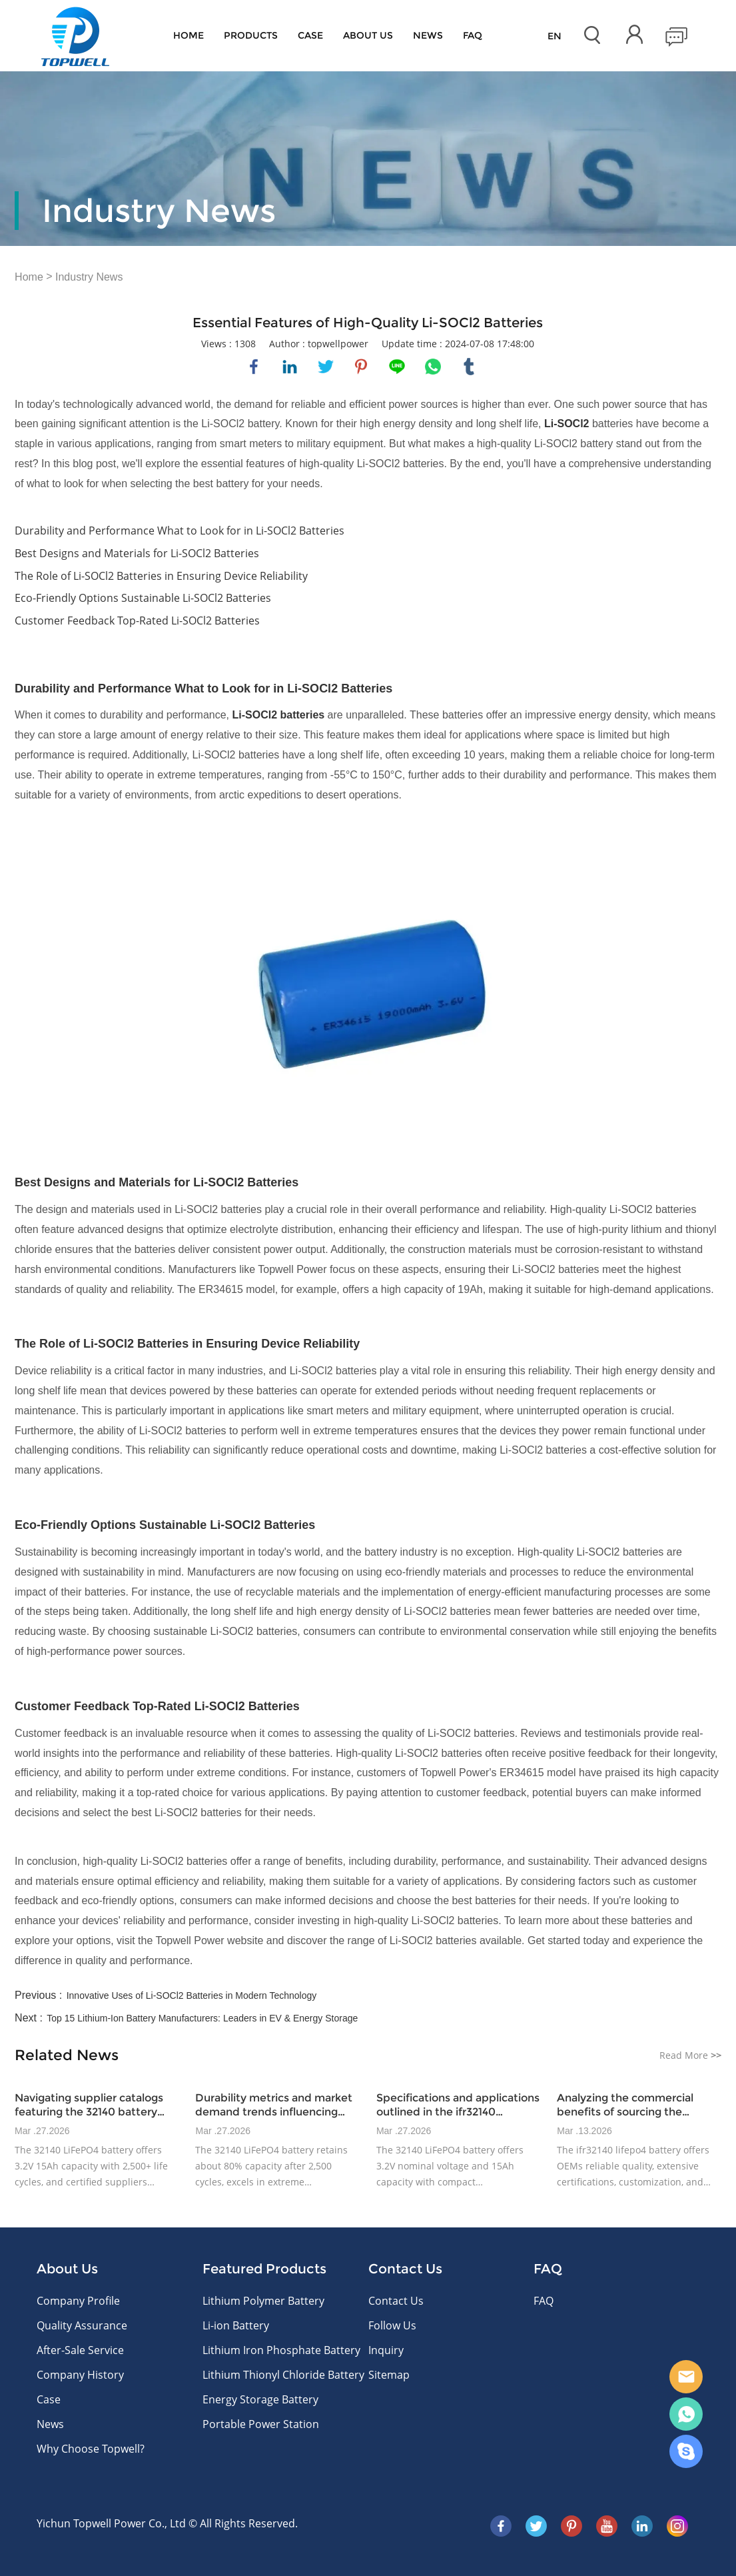 This screenshot has width=736, height=2576. What do you see at coordinates (469, 367) in the screenshot?
I see `tumblr` at bounding box center [469, 367].